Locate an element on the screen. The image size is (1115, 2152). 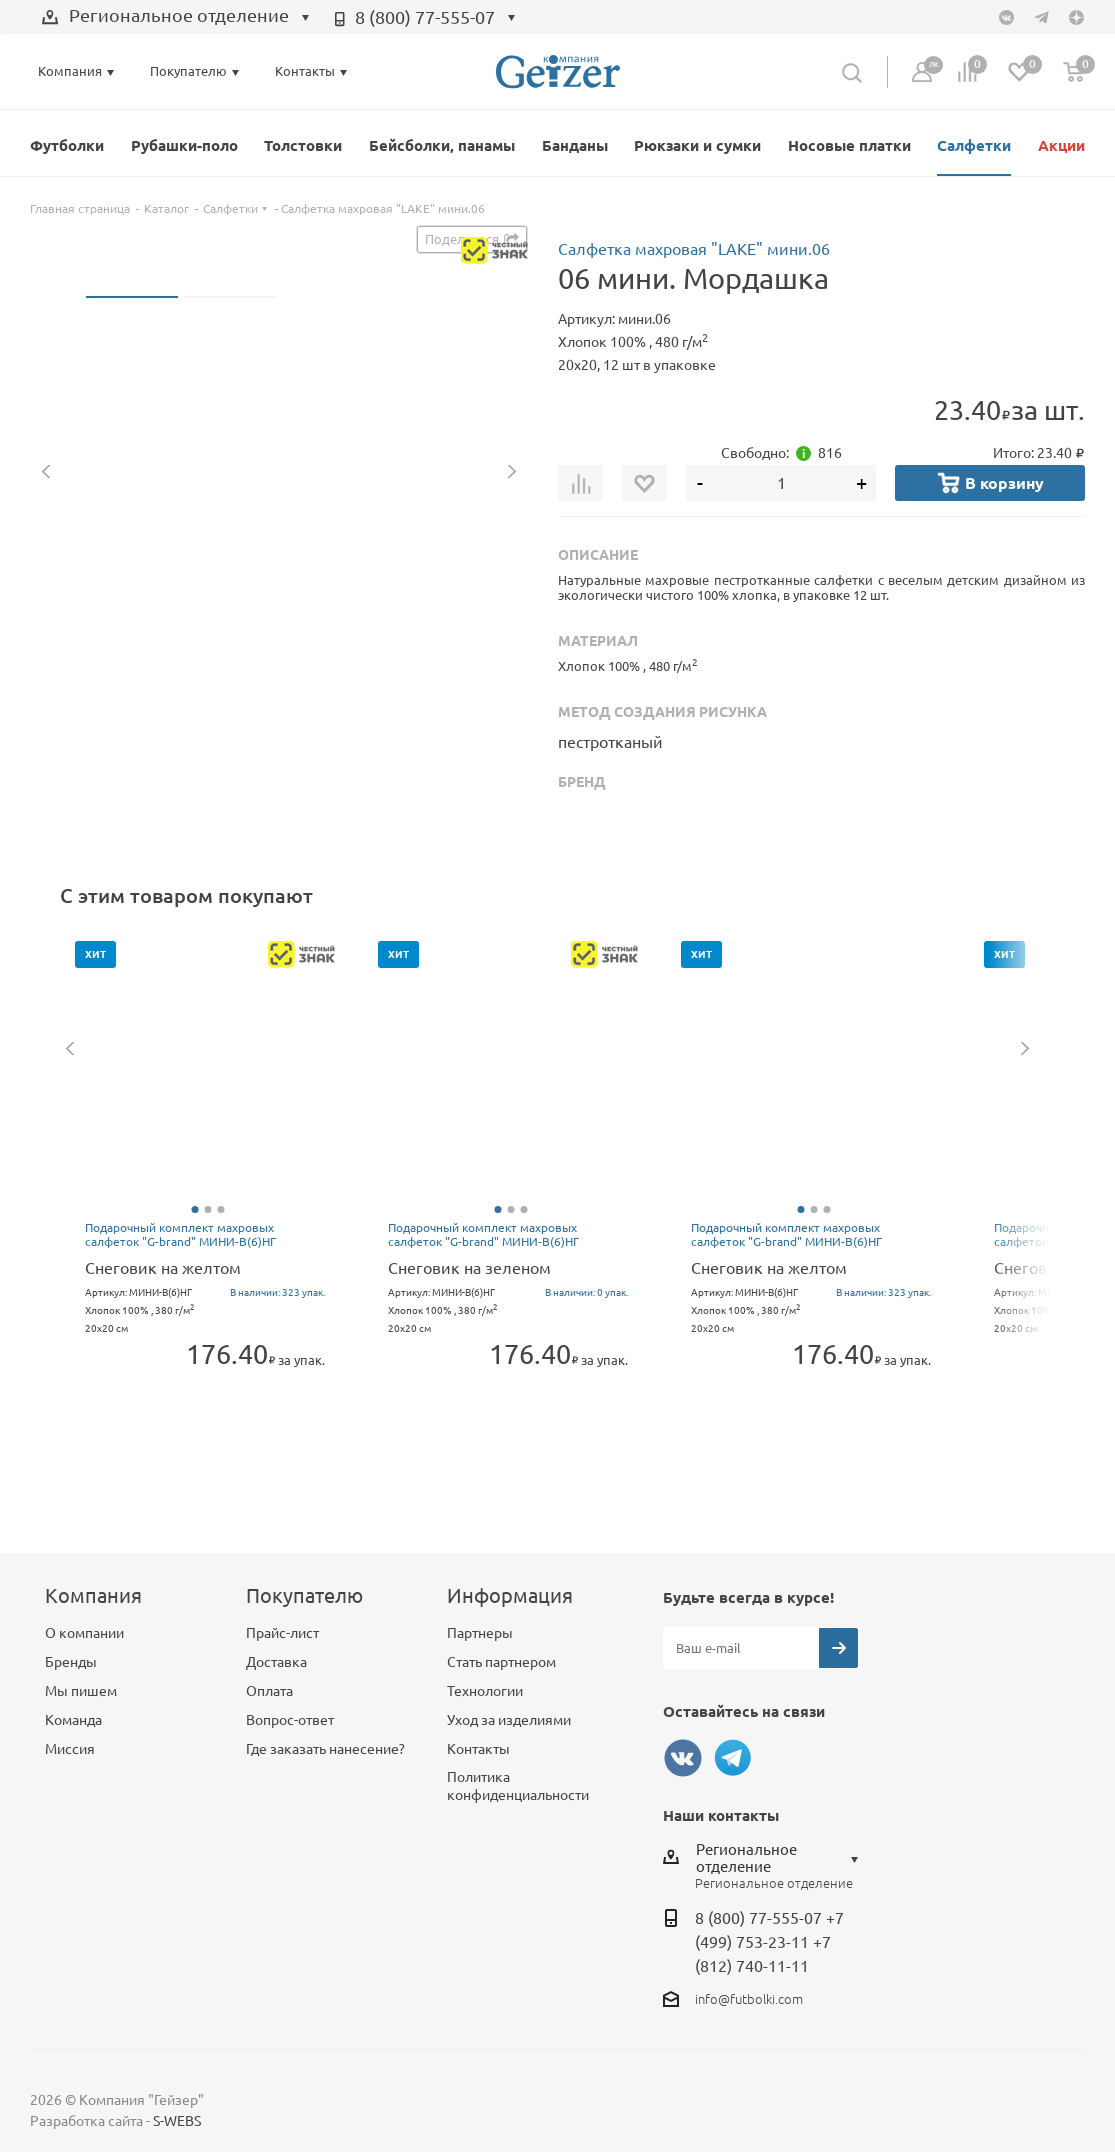
Подарочный комплект махровых салфеток "G-brand" МИНИ-В(6)НГ is located at coordinates (180, 1234).